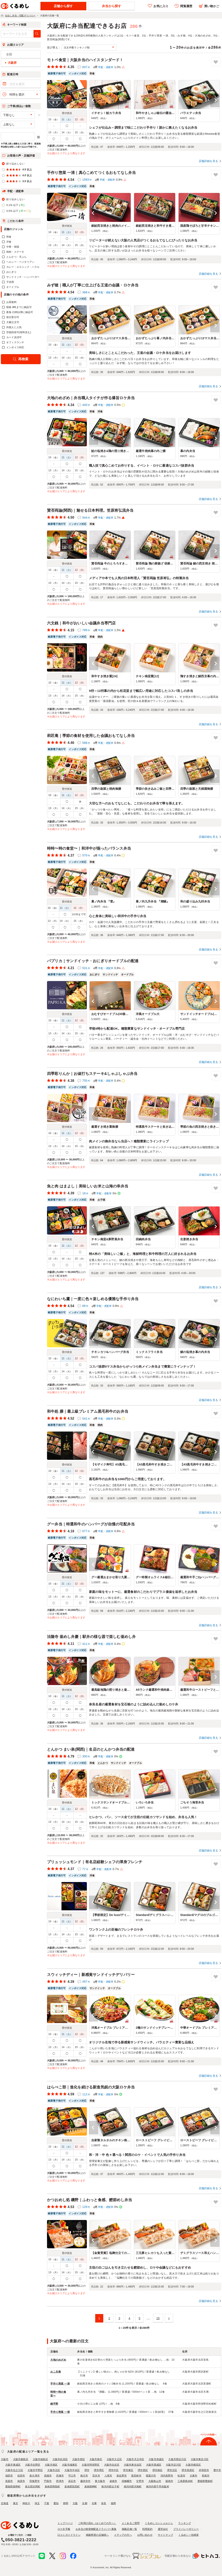 The width and height of the screenshot is (222, 2576). What do you see at coordinates (184, 2523) in the screenshot?
I see `ランキング` at bounding box center [184, 2523].